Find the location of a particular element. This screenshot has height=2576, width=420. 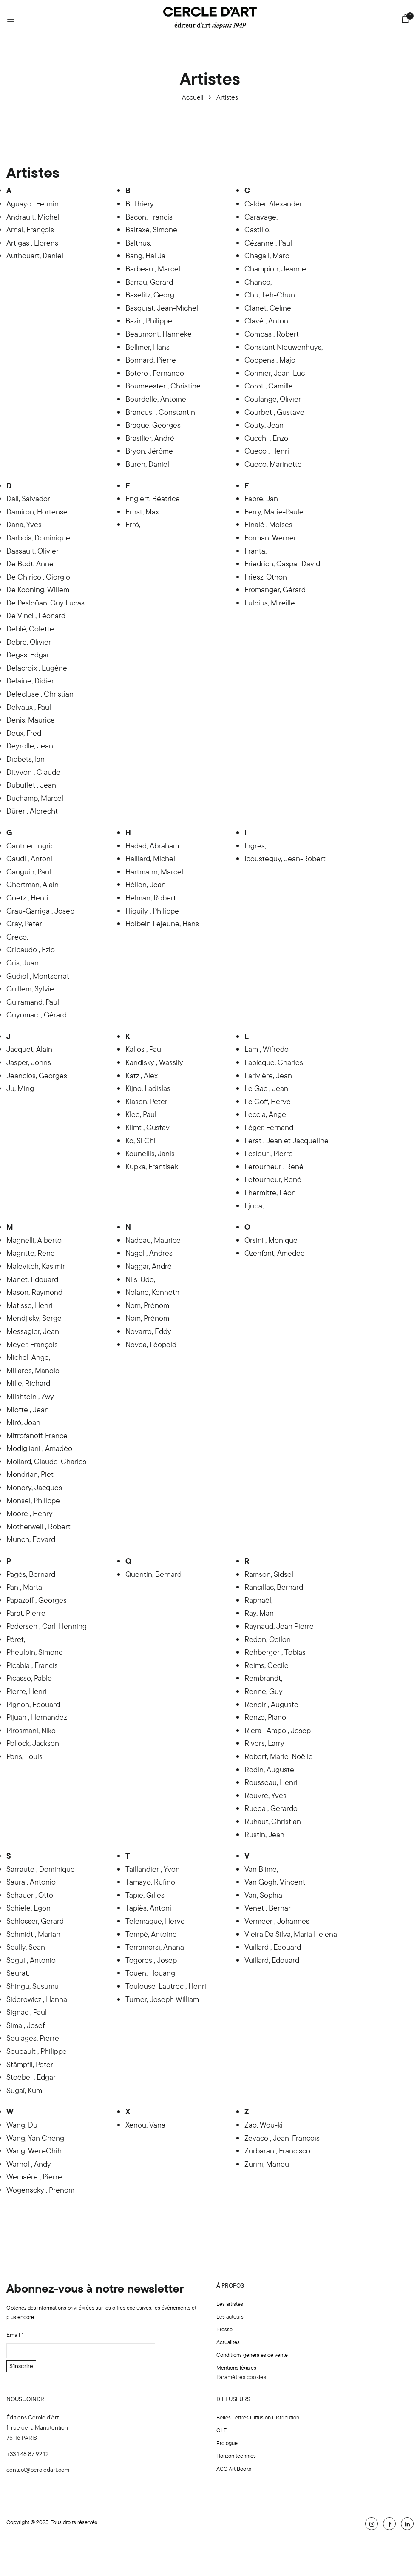

Hiquily , Philippe is located at coordinates (152, 911).